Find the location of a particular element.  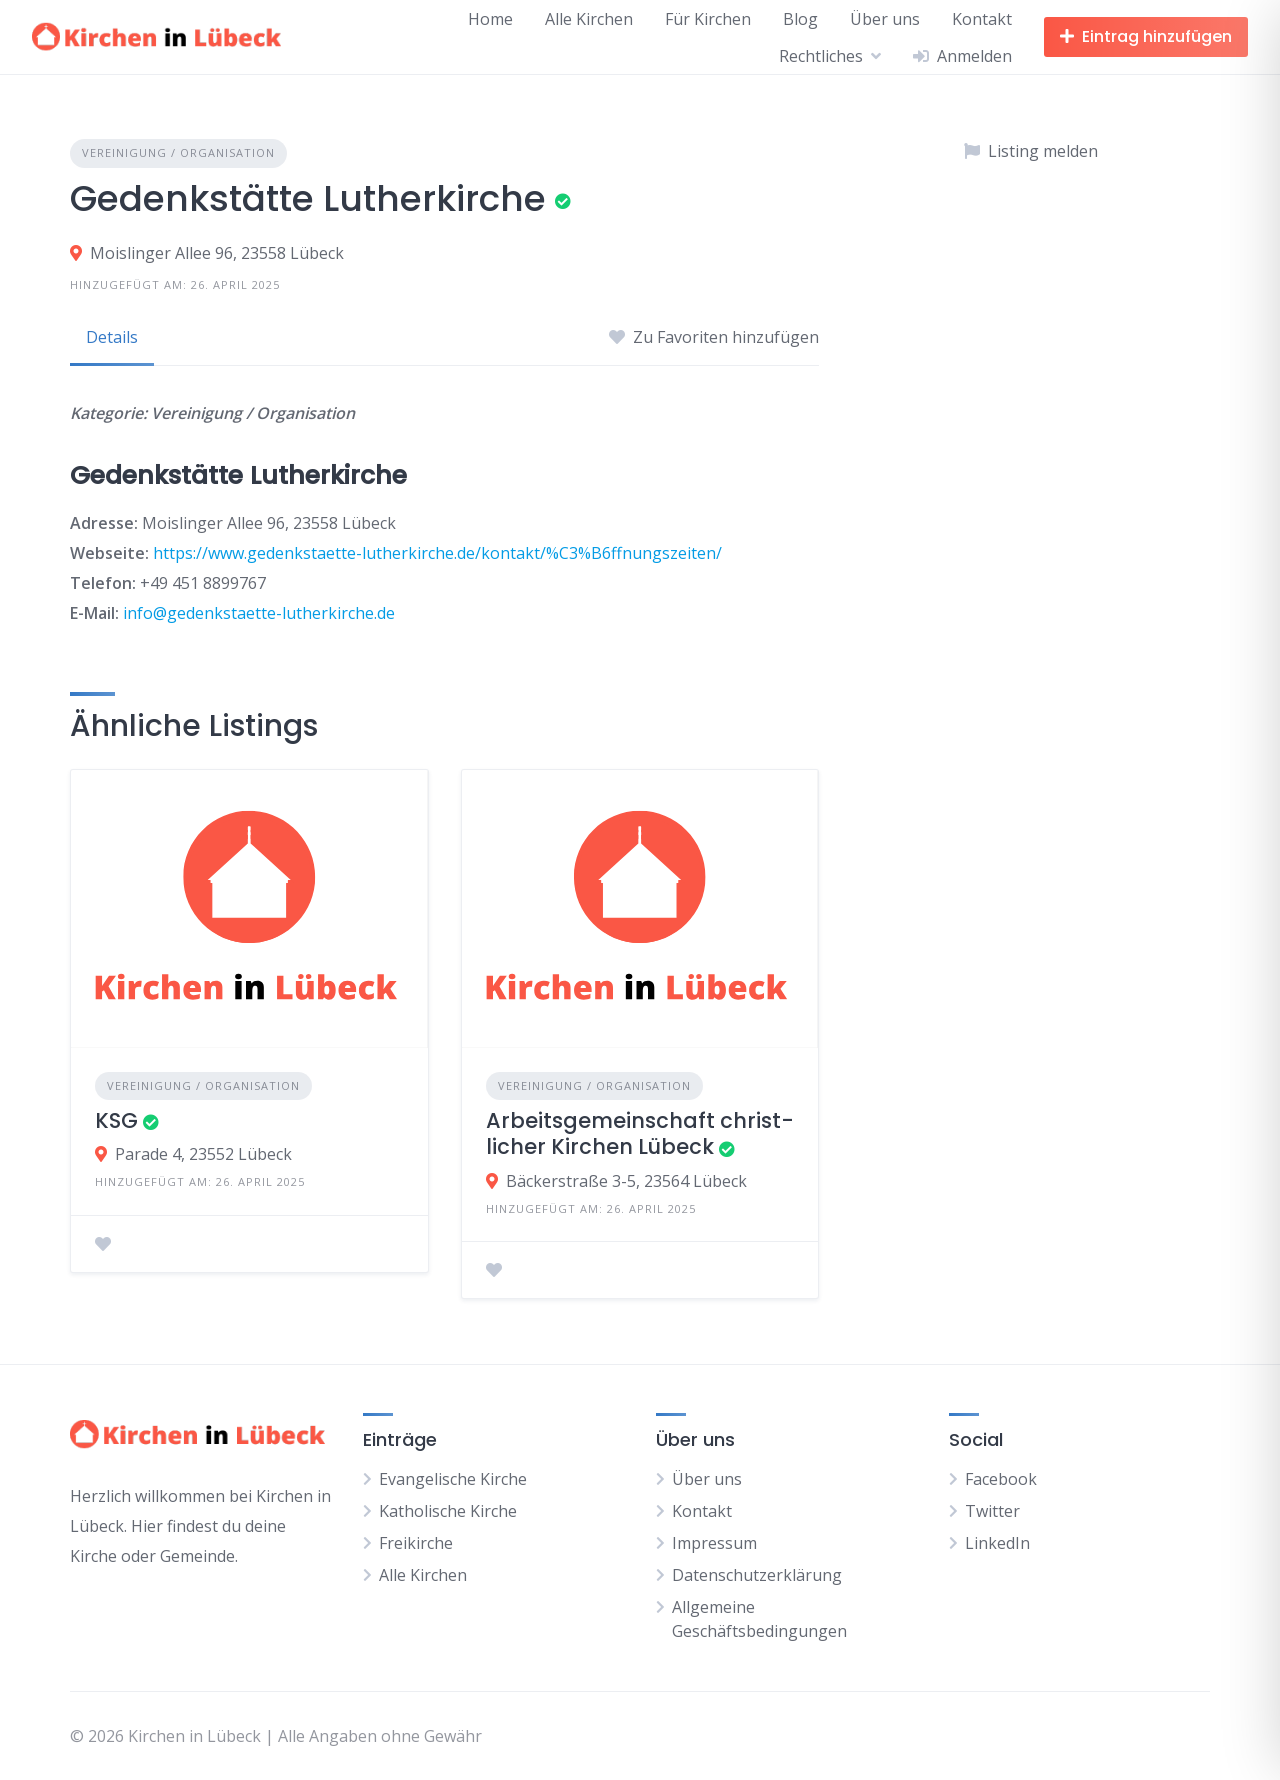

Ar­beits­ge­mein­schaft christ­li­cher Kir­chen Lü­beck is located at coordinates (640, 1133).